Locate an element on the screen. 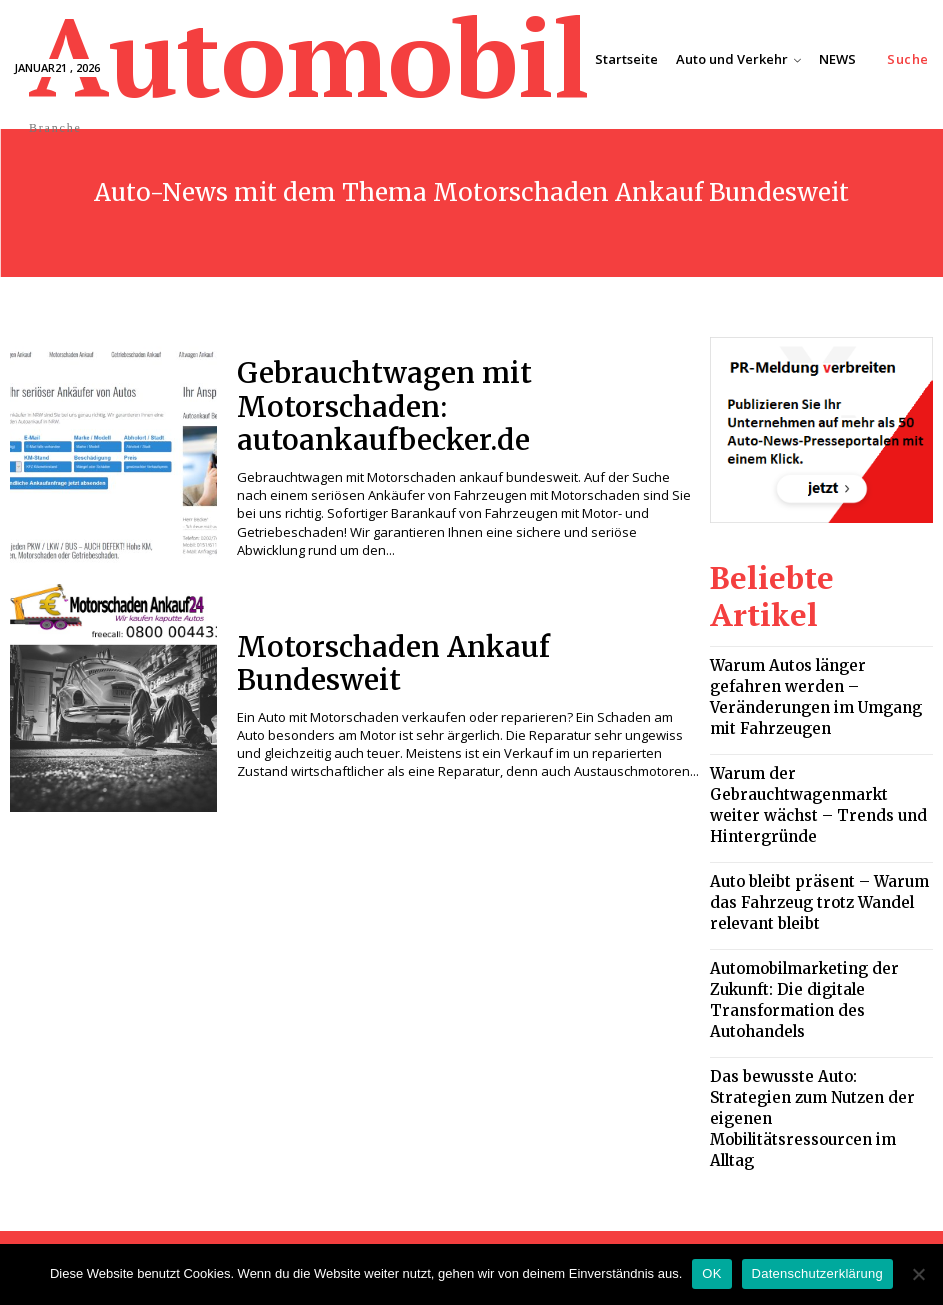 The height and width of the screenshot is (1305, 943). Gebrauchtwagen mit Motorschaden: autoankaufbecker.de is located at coordinates (457, 407).